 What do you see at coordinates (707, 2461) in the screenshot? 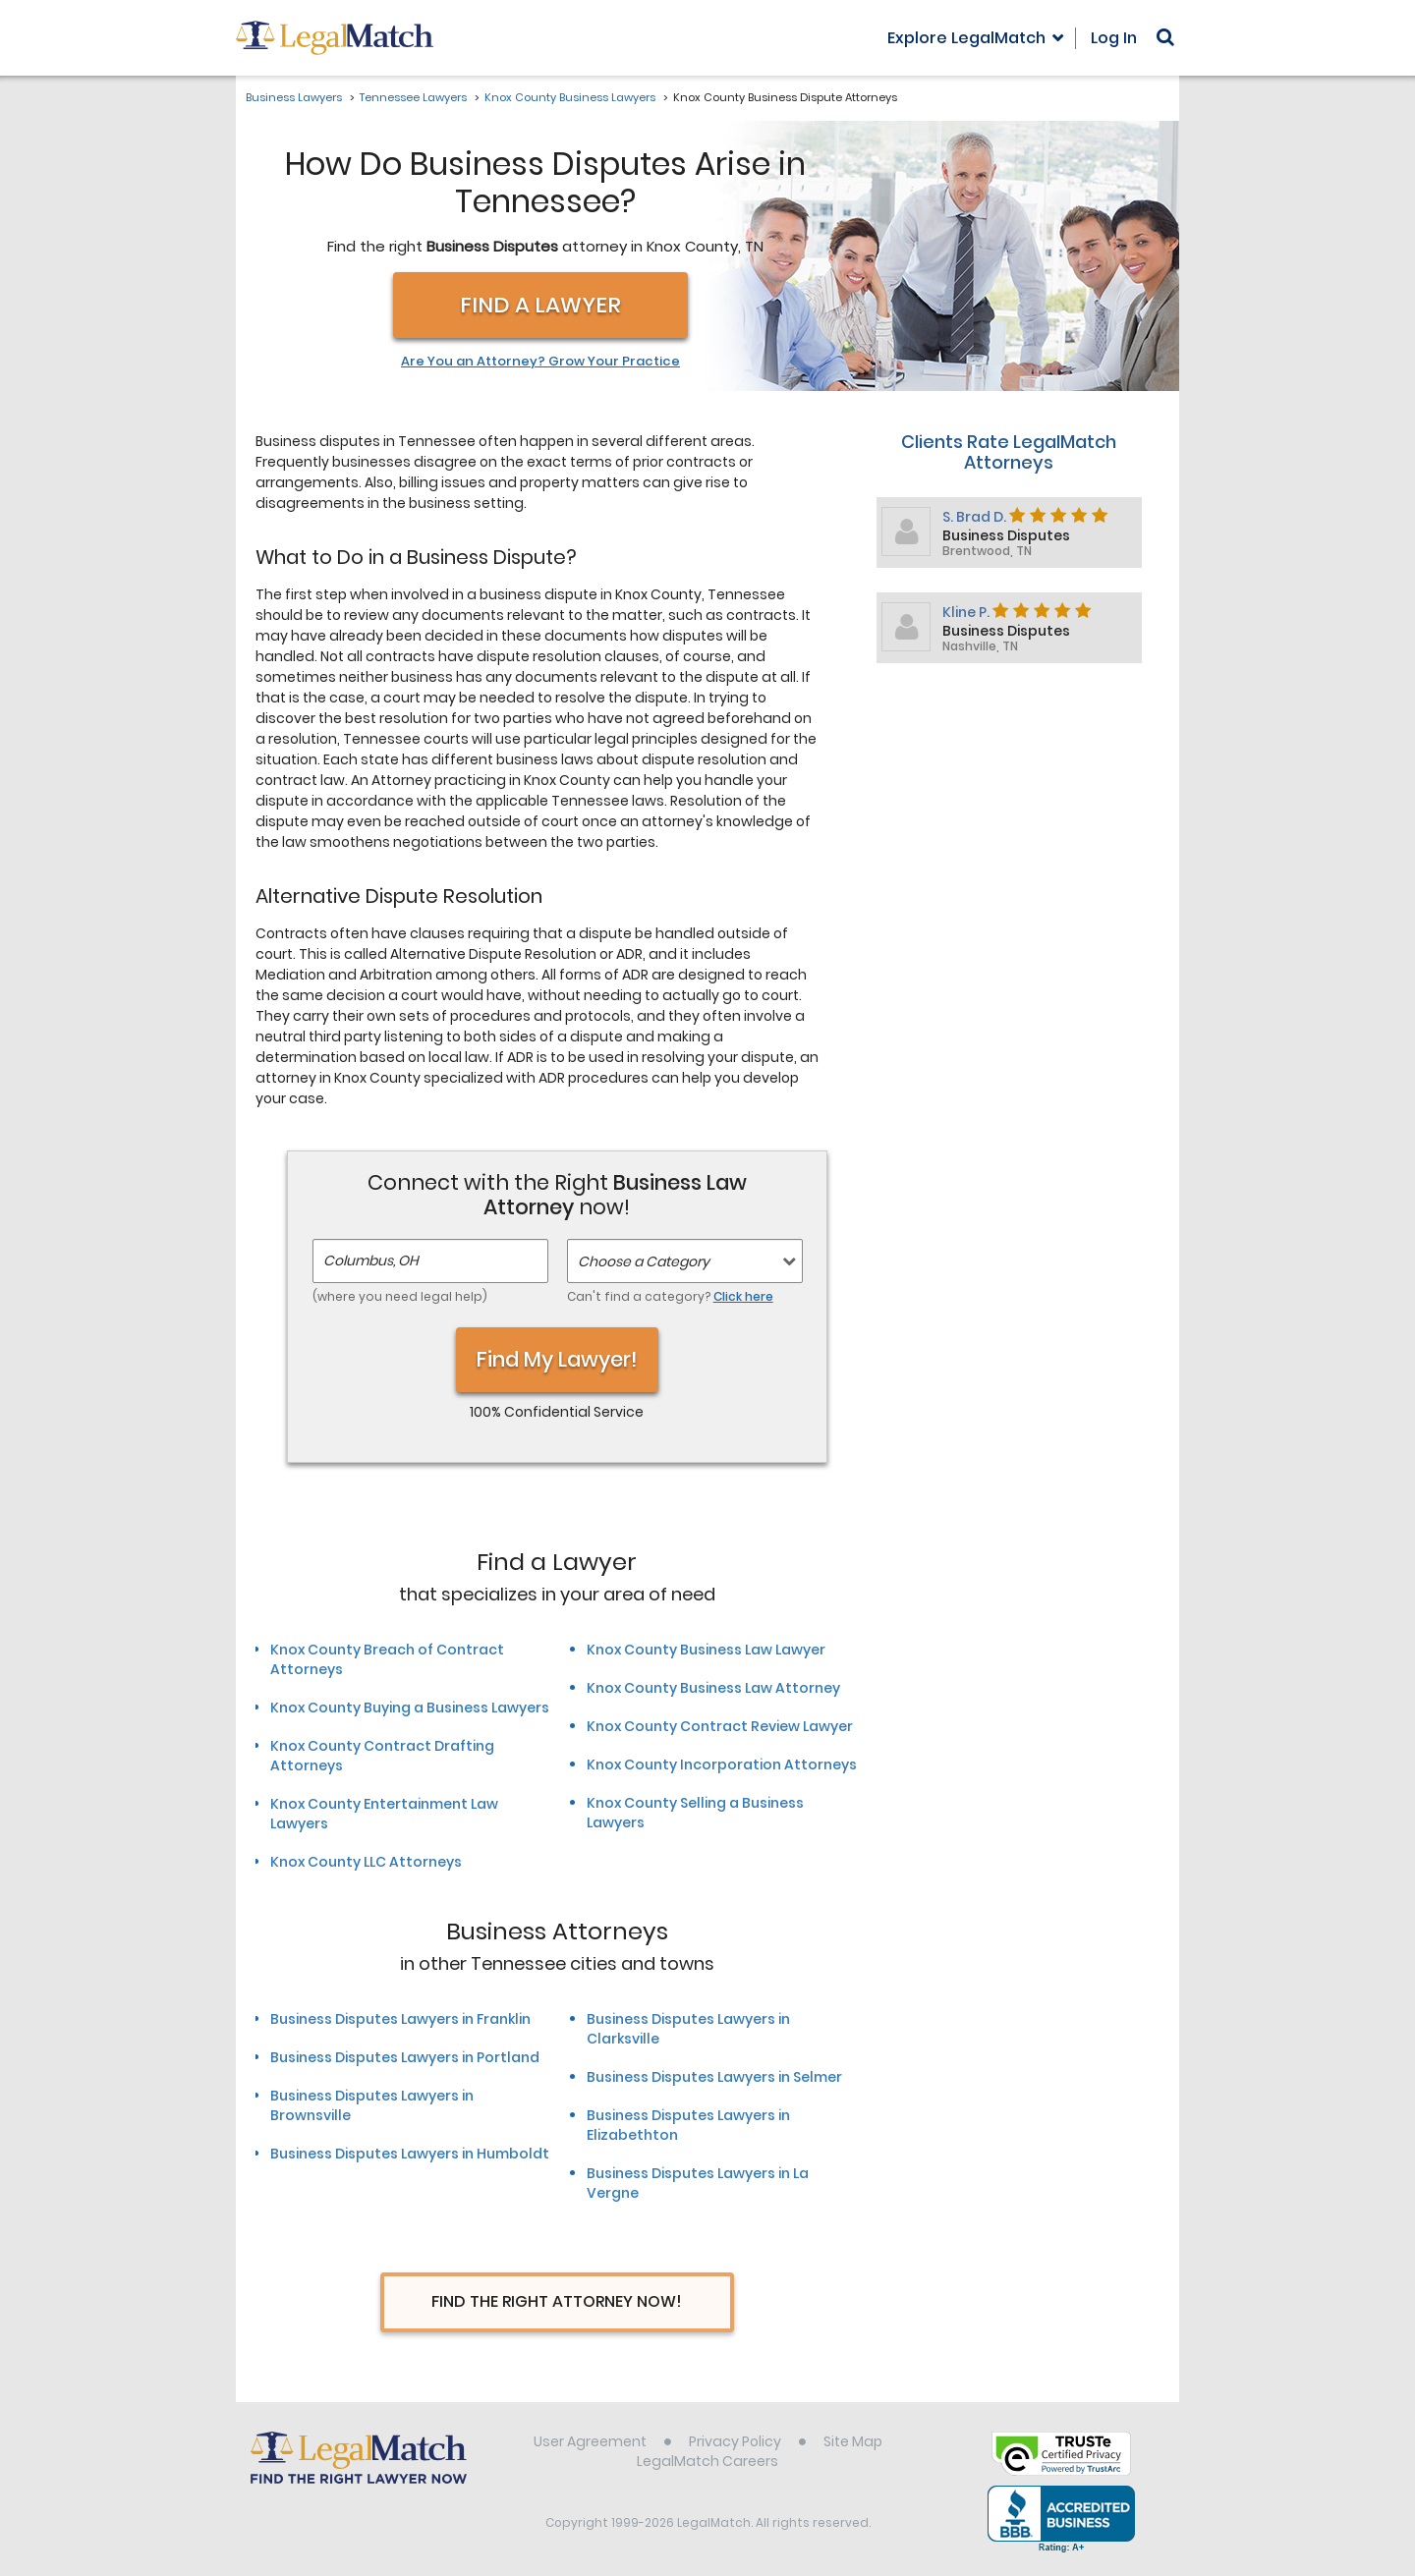
I see `LegalMatch Careers` at bounding box center [707, 2461].